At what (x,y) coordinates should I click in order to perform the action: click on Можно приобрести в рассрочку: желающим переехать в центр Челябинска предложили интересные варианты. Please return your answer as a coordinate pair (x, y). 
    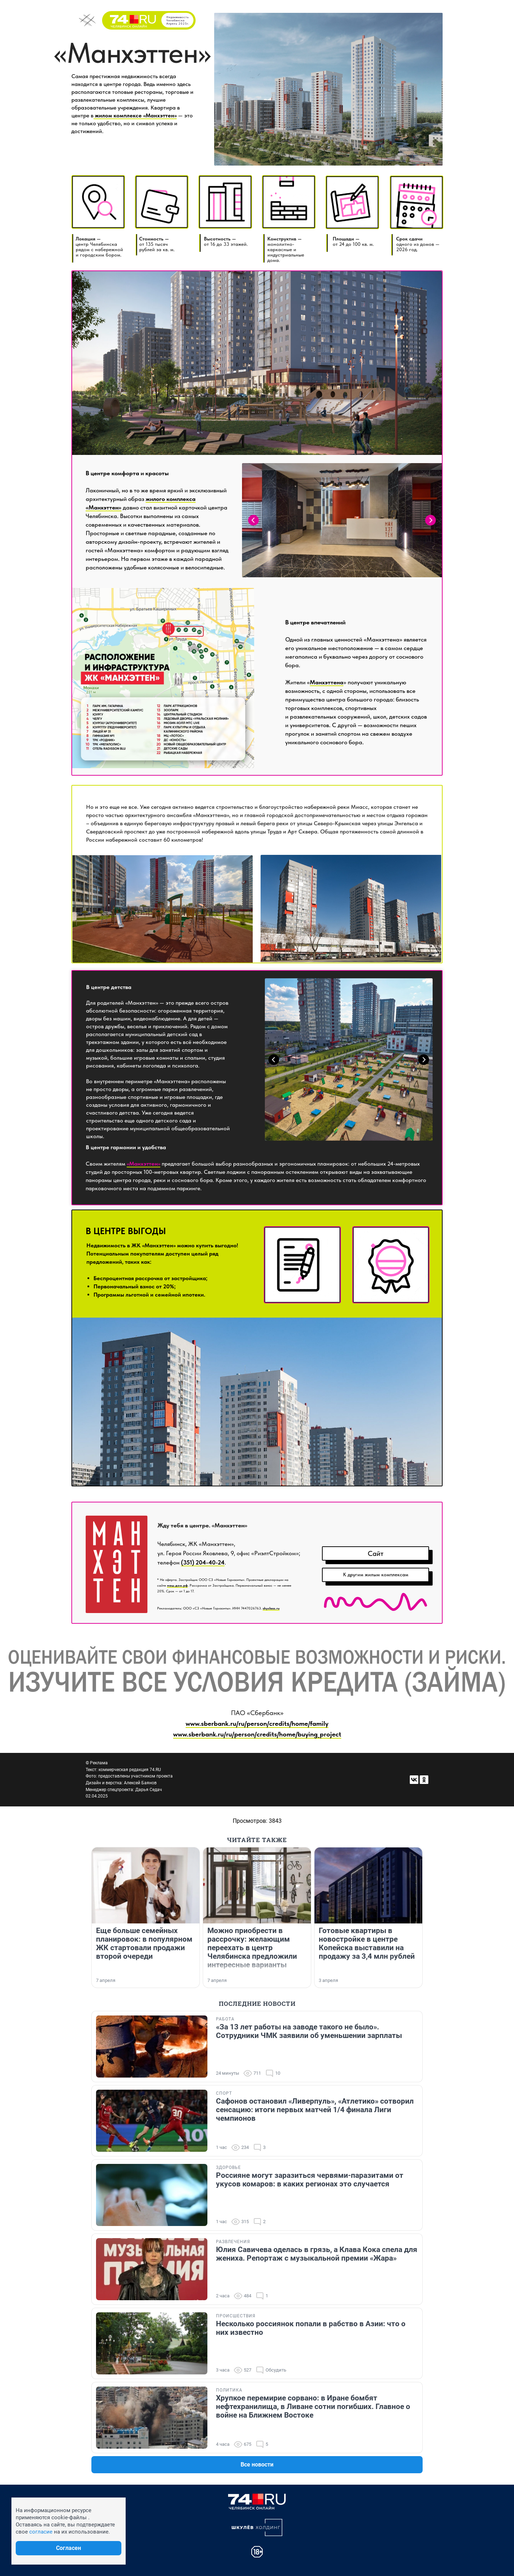
    Looking at the image, I should click on (252, 1947).